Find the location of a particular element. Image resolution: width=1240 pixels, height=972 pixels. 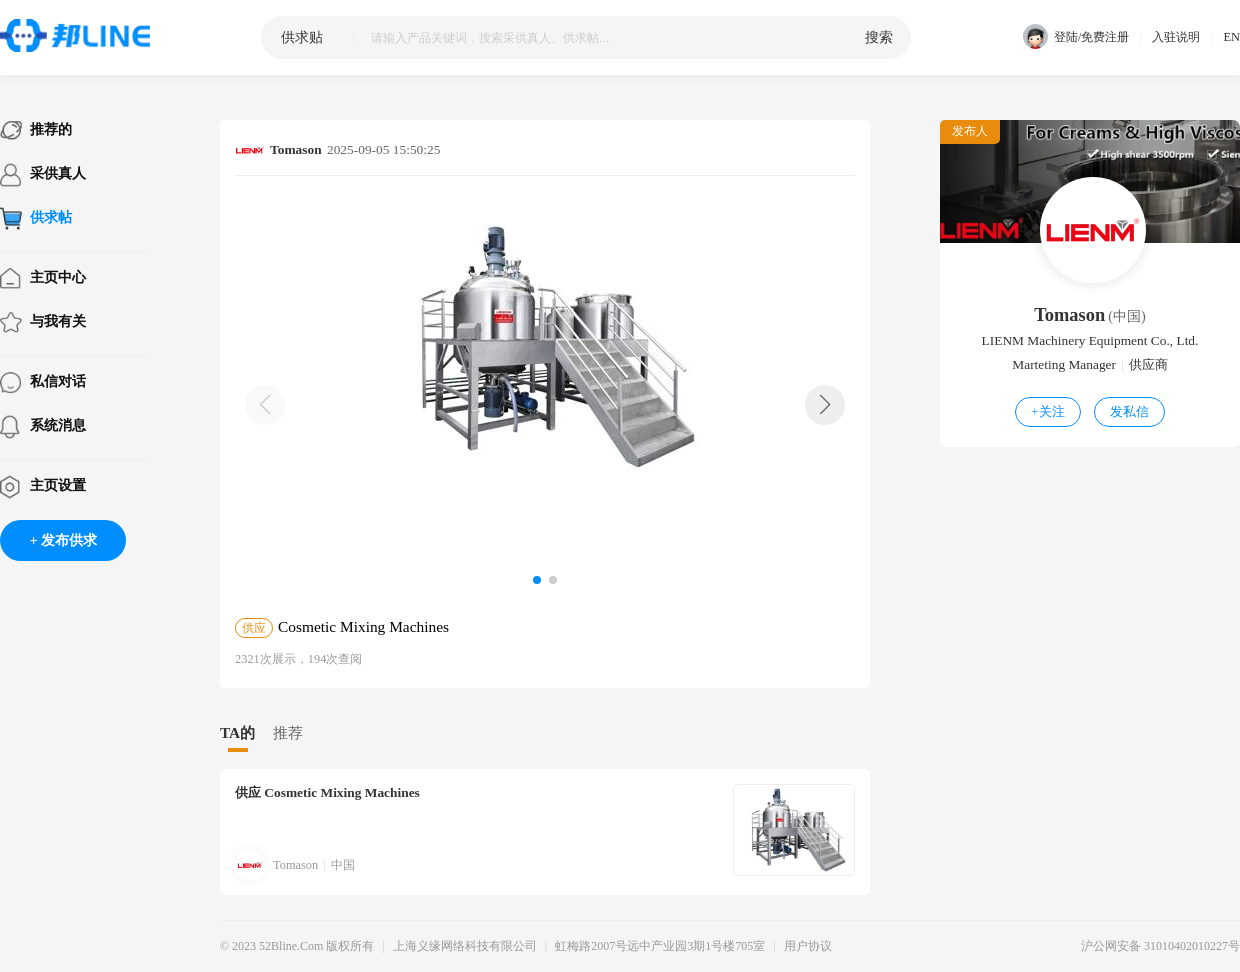

Cosmetic Mixing Machines is located at coordinates (327, 792).